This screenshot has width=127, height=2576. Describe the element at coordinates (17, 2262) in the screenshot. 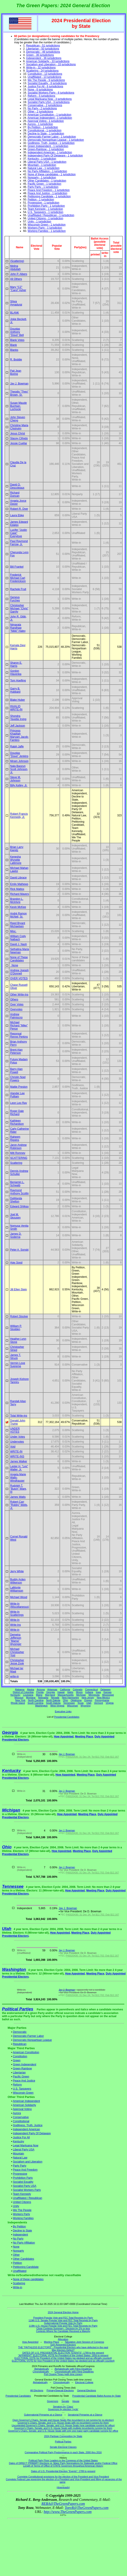

I see `Petition` at that location.